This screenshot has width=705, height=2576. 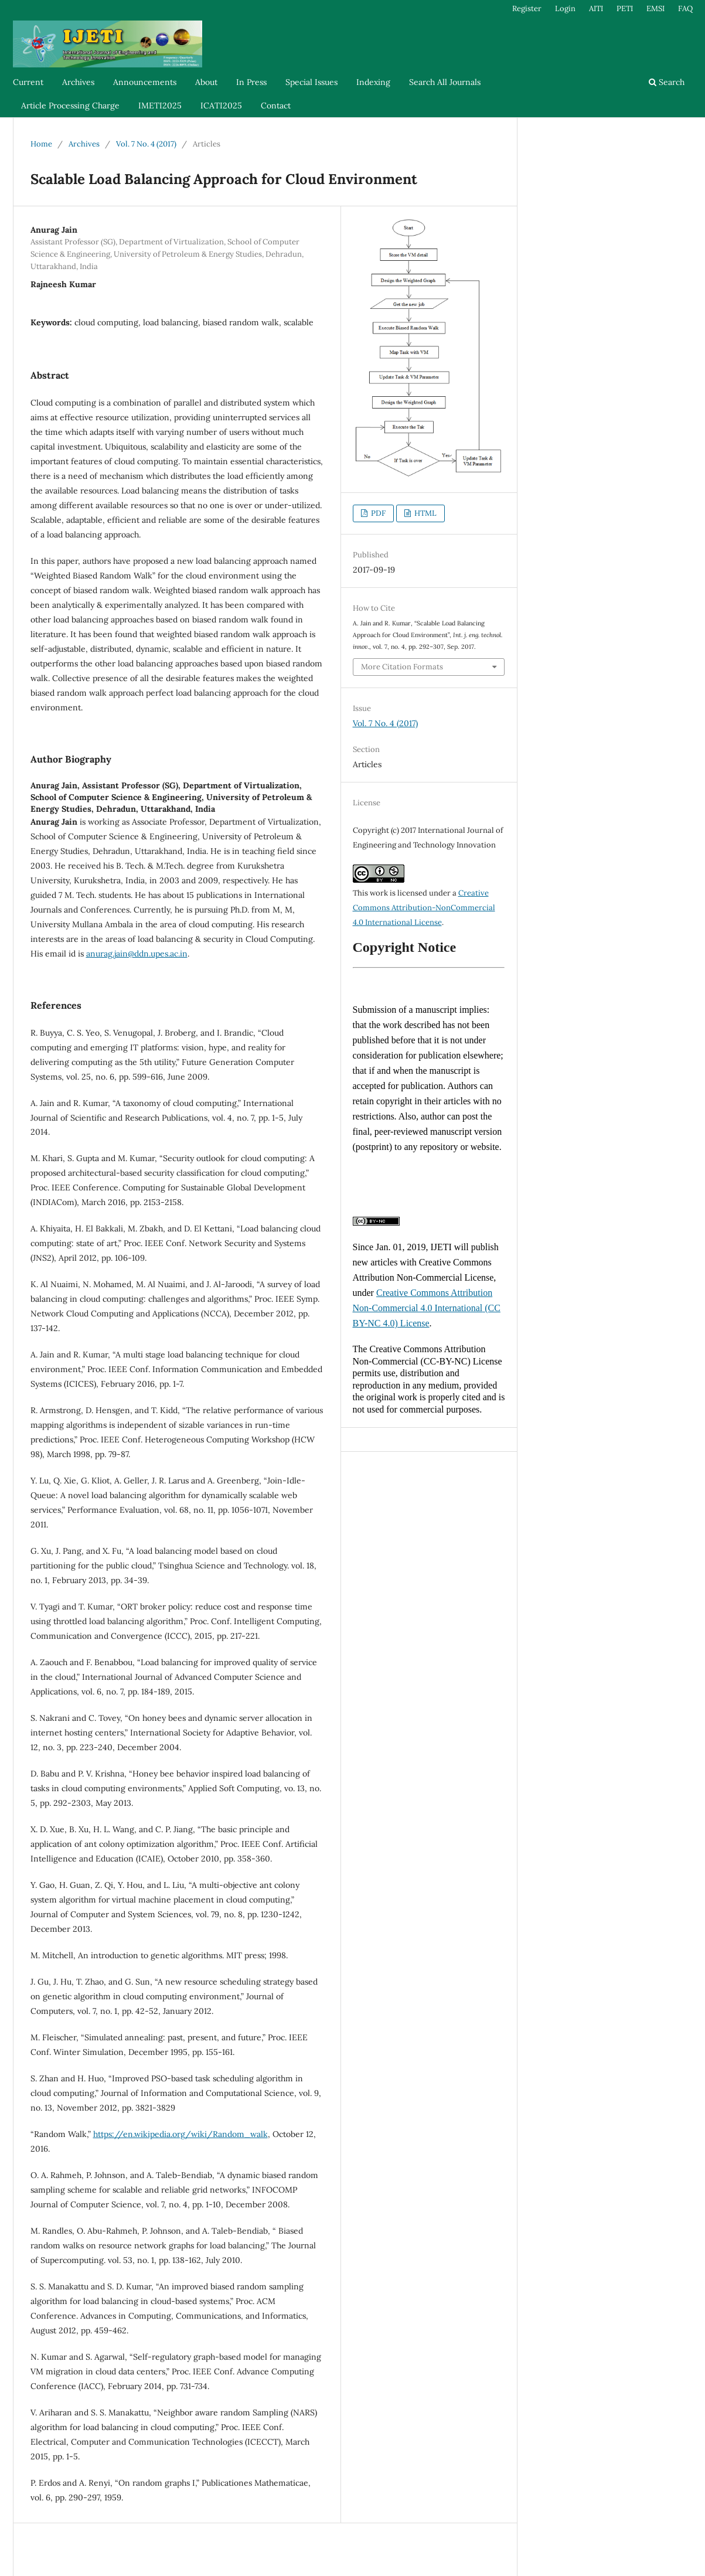 I want to click on AITI, so click(x=596, y=8).